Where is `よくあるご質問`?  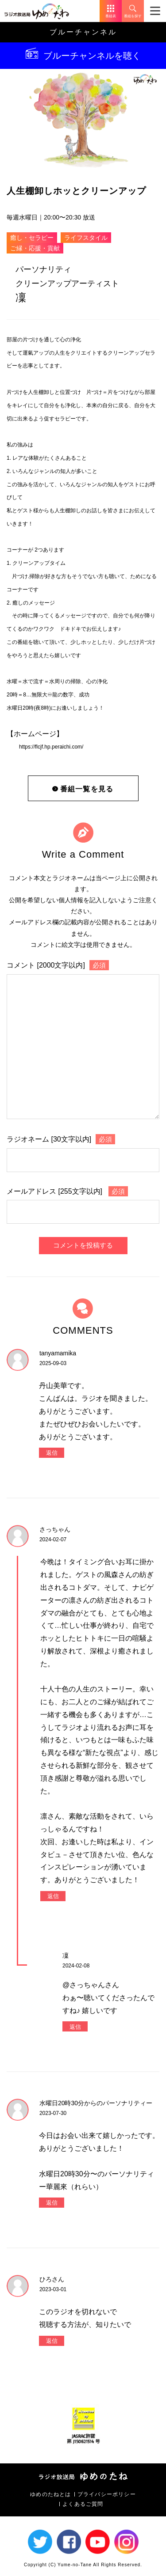
よくあるご質問 is located at coordinates (82, 2504).